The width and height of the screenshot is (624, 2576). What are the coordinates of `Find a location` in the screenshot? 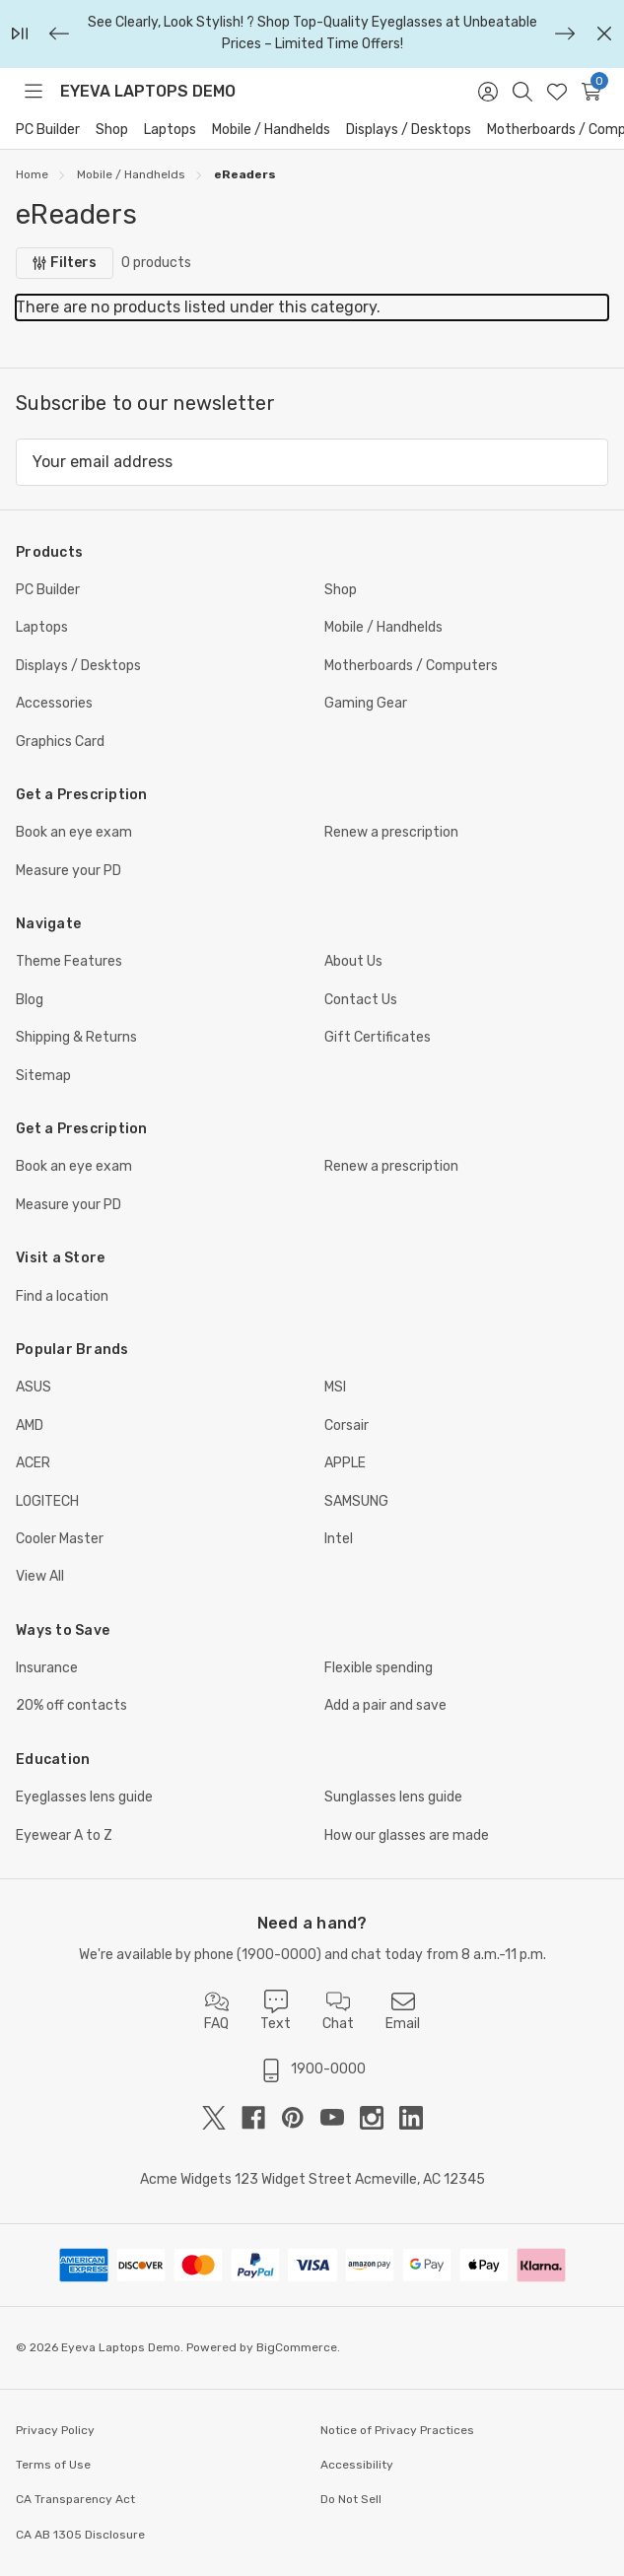 It's located at (62, 1296).